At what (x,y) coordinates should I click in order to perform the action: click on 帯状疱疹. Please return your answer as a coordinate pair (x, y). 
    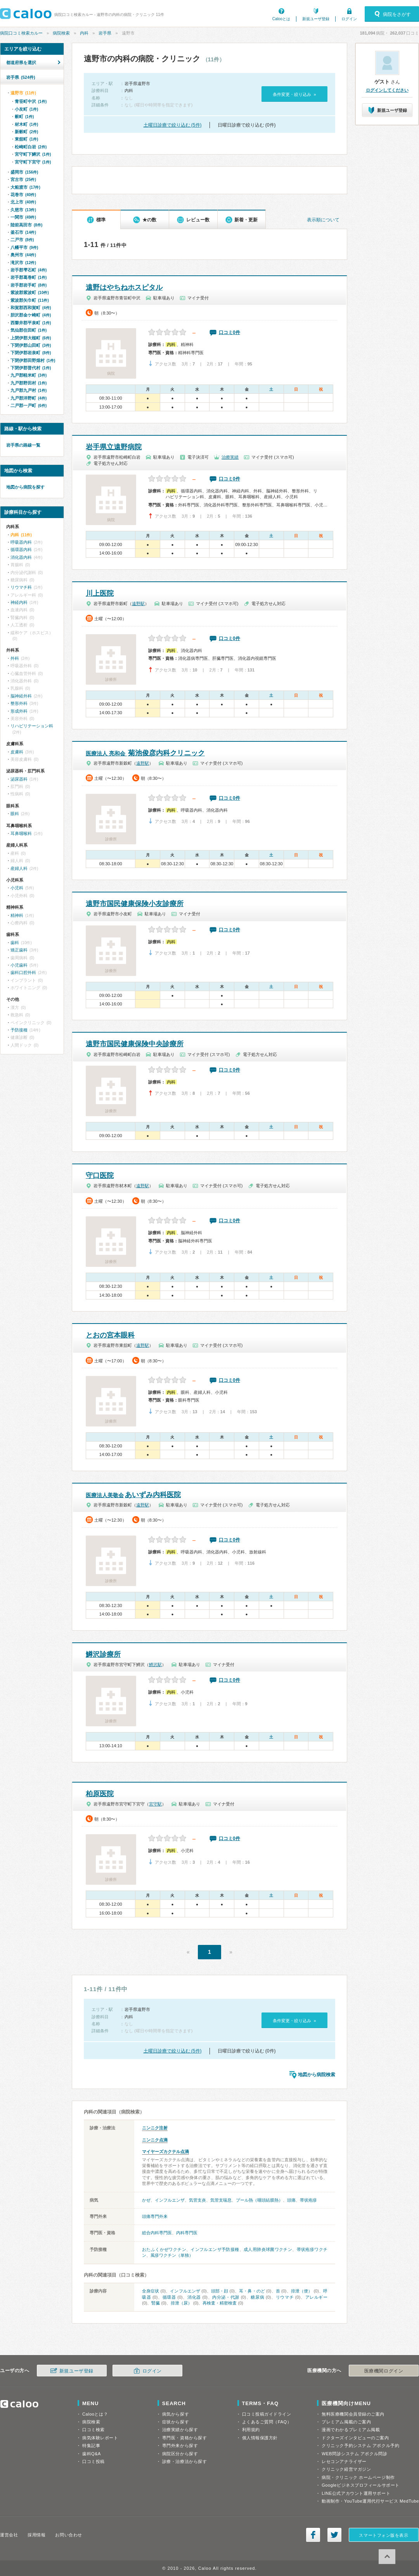
    Looking at the image, I should click on (308, 2200).